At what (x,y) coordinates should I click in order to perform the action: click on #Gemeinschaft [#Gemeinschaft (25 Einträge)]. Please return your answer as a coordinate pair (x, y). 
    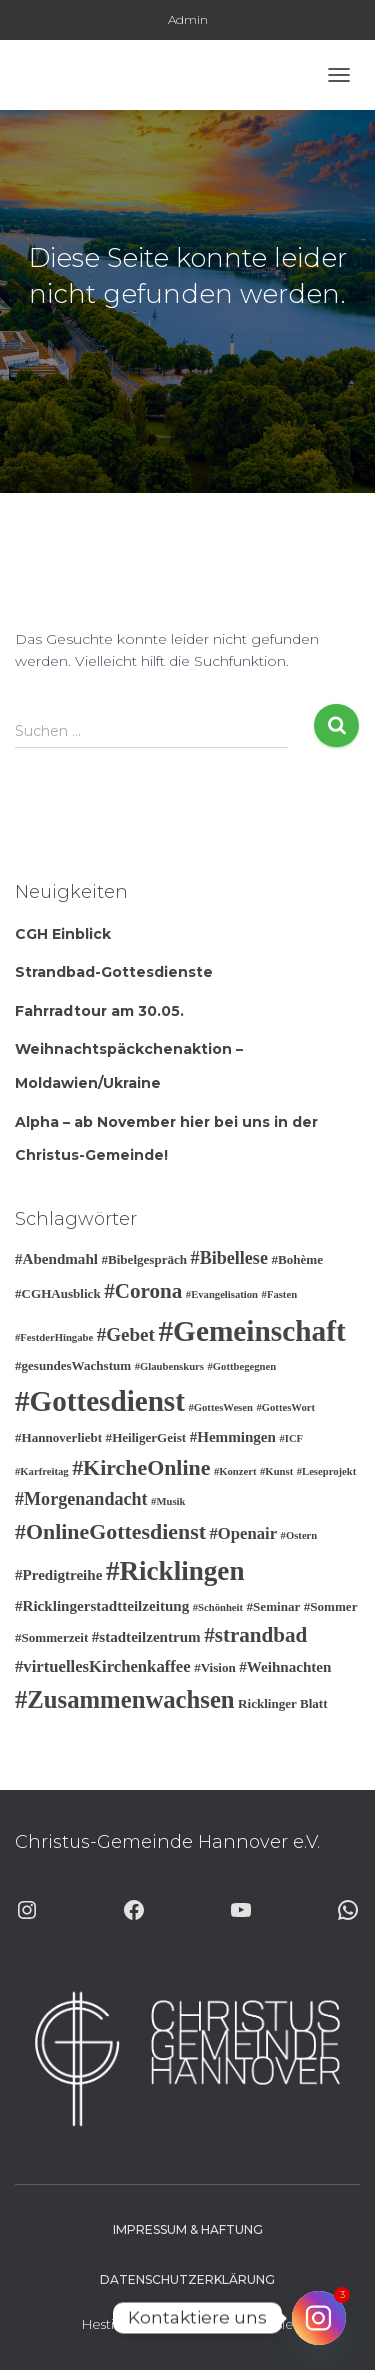
    Looking at the image, I should click on (251, 1331).